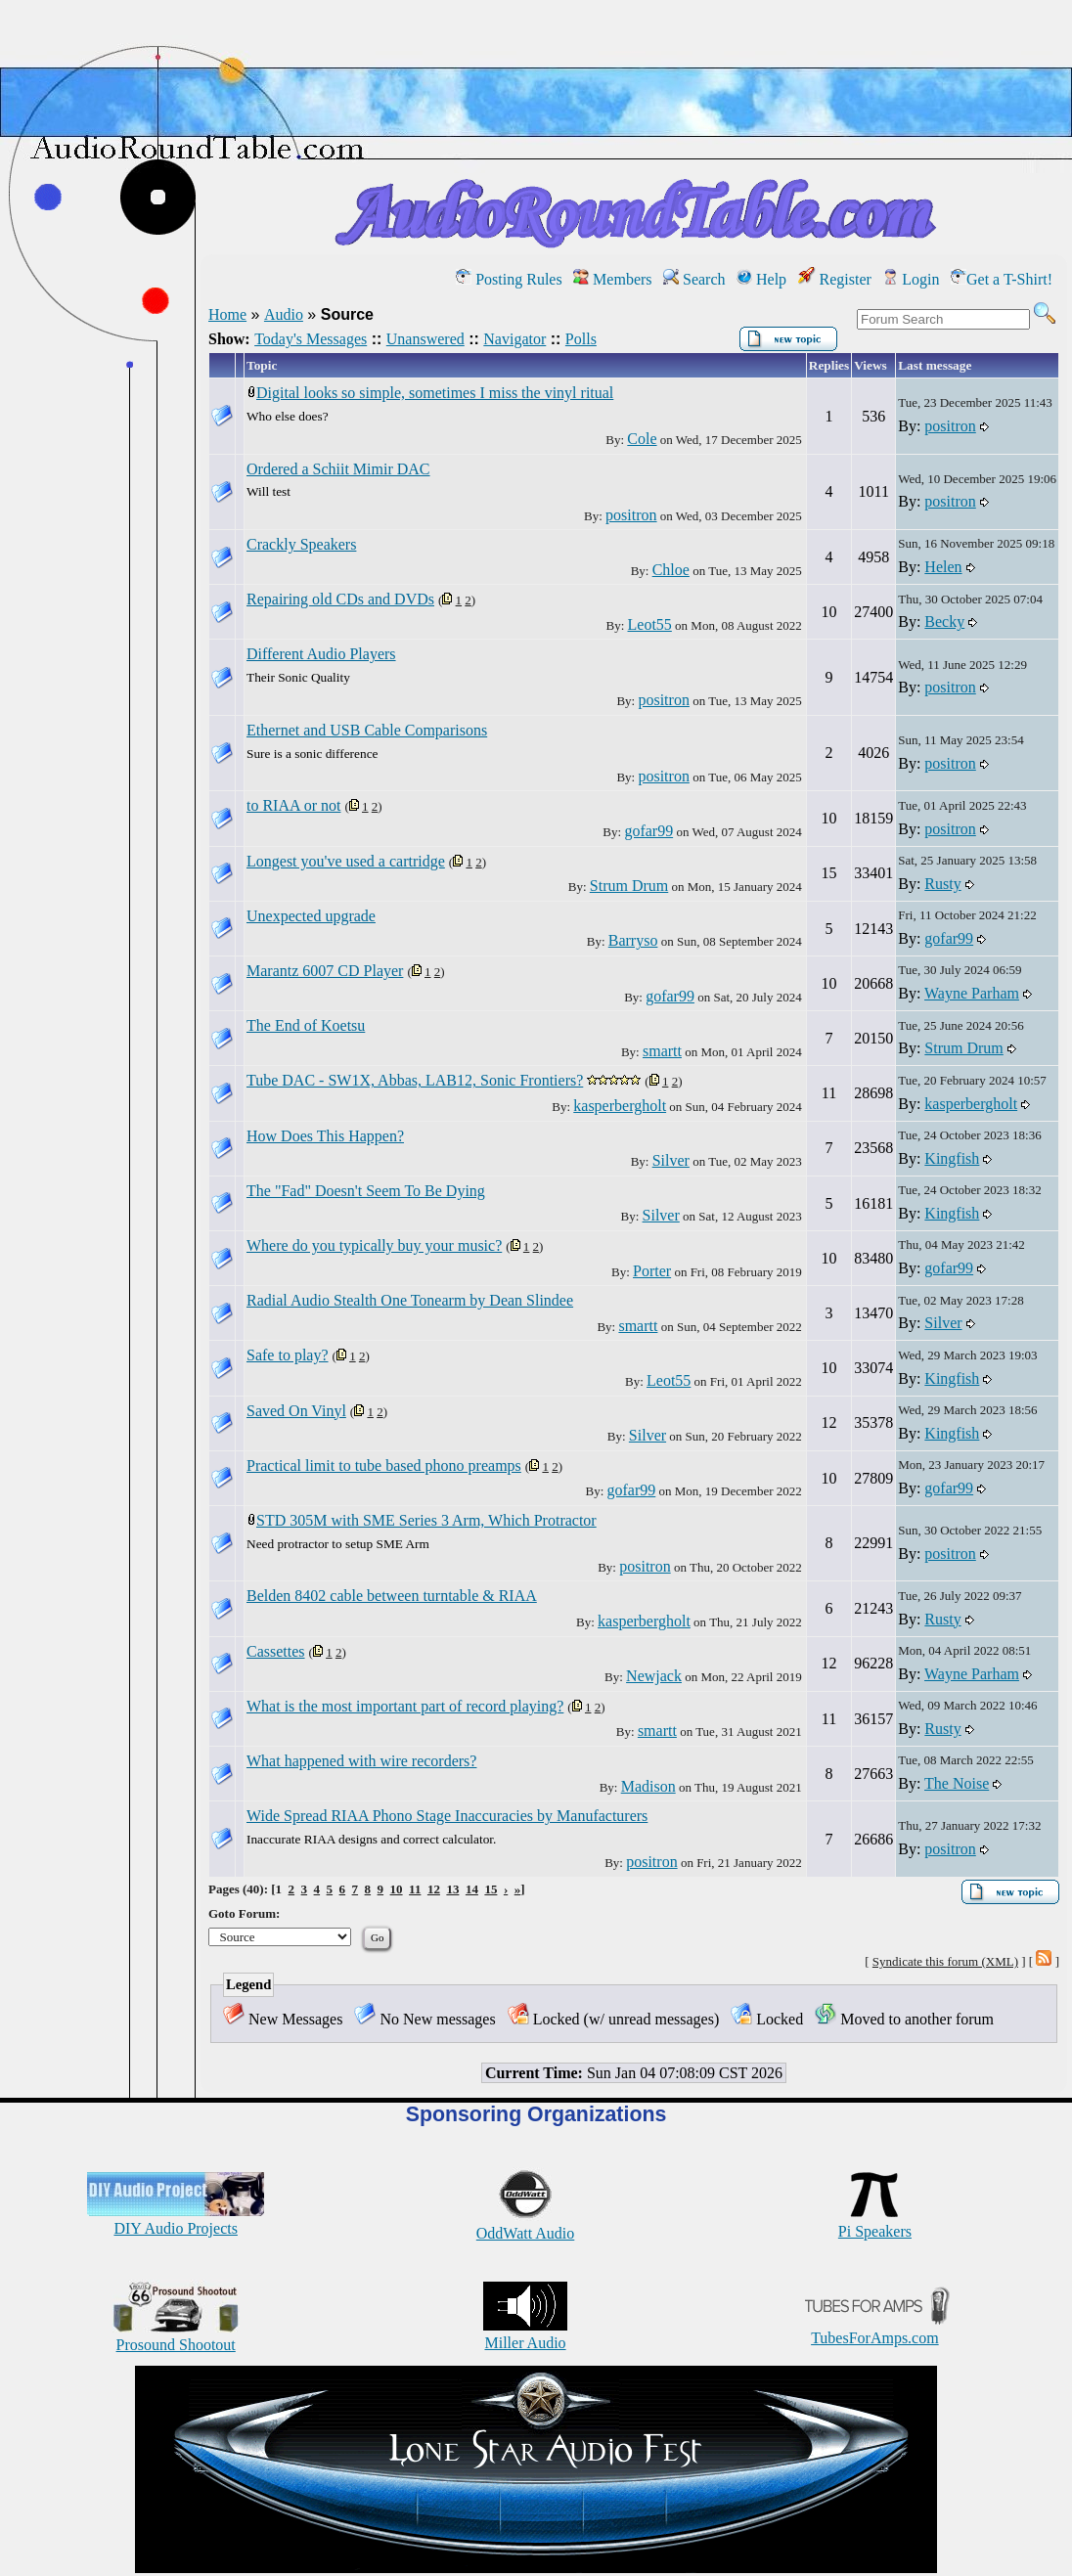 Image resolution: width=1072 pixels, height=2576 pixels. Describe the element at coordinates (374, 1245) in the screenshot. I see `Where do you typically buy your music?` at that location.